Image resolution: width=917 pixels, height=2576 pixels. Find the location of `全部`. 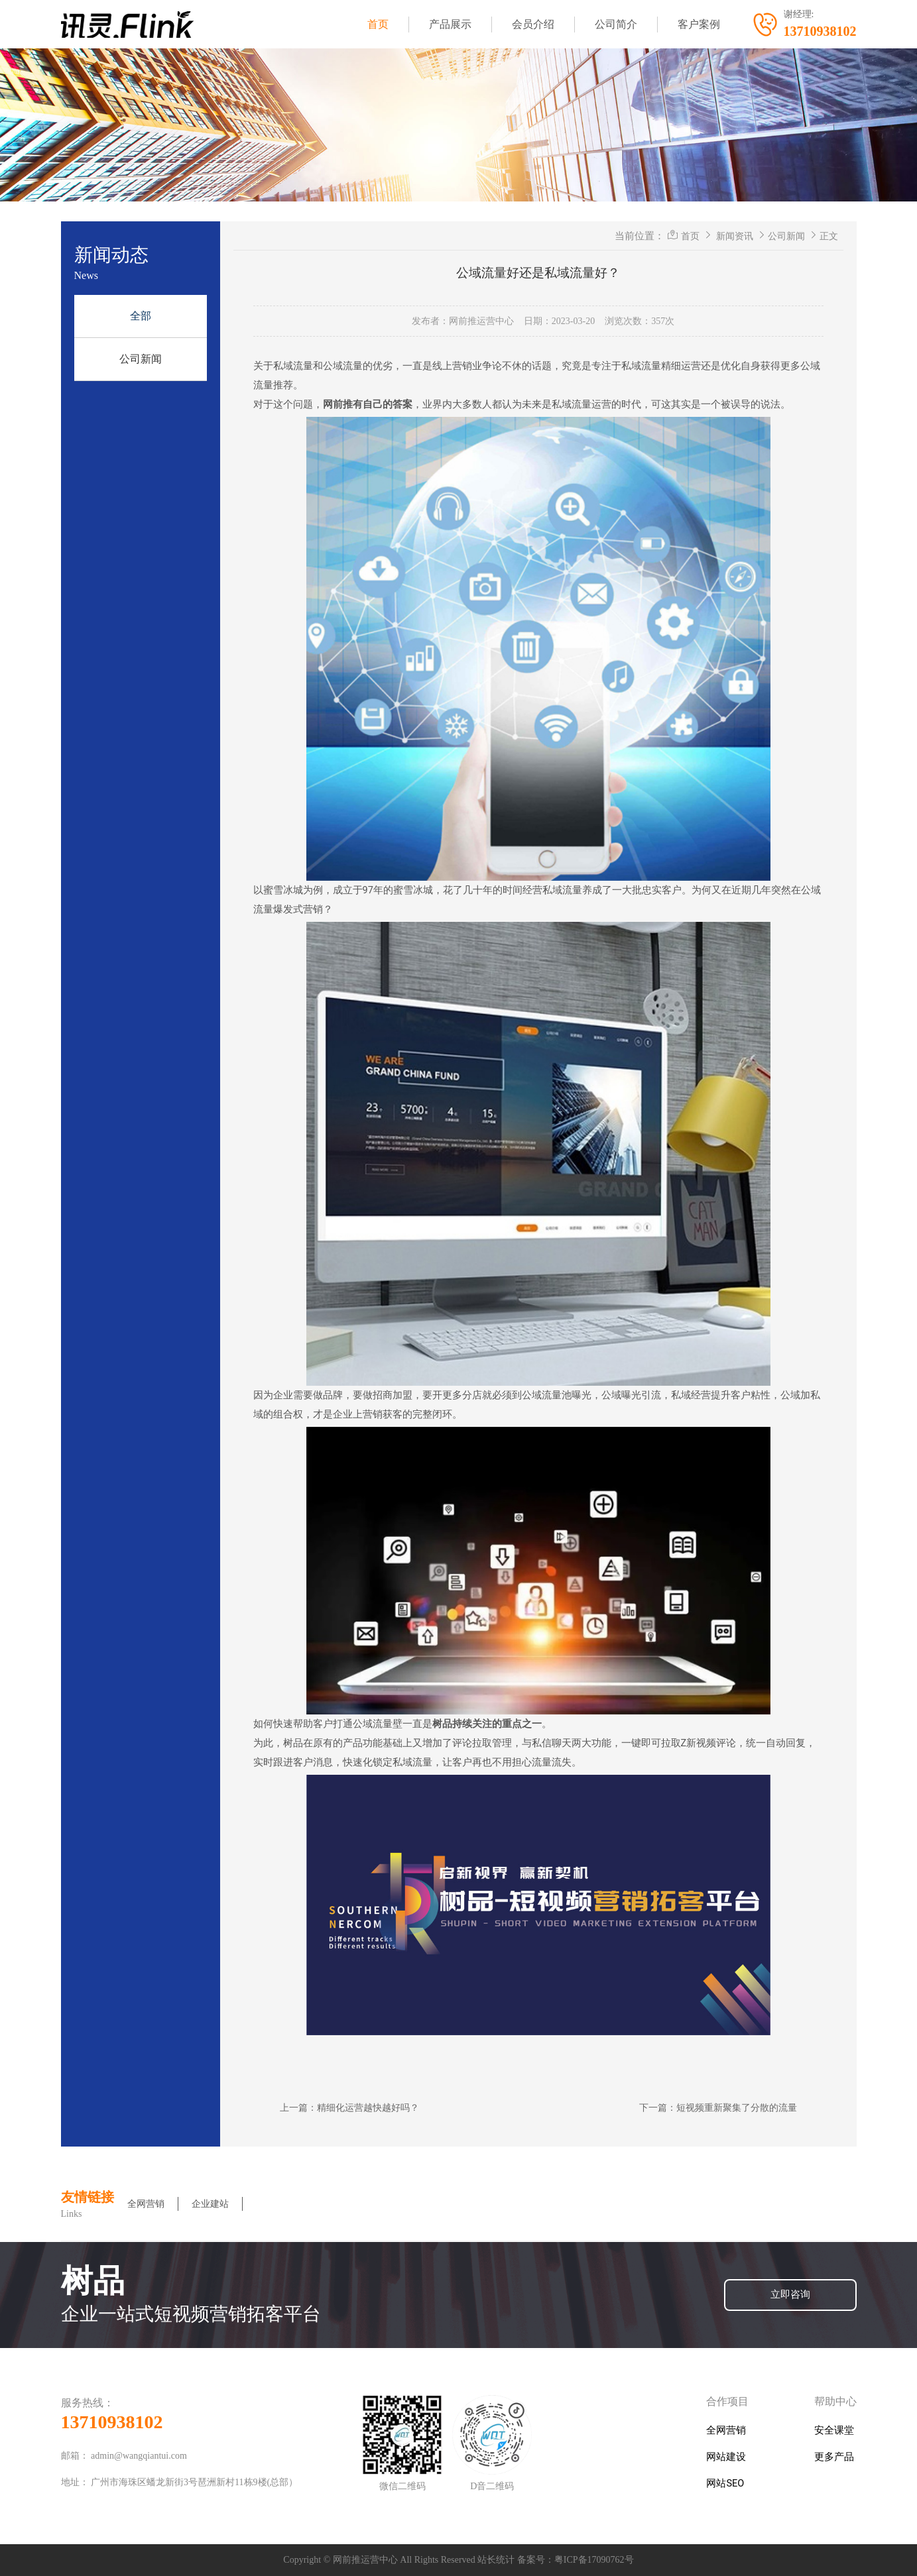

全部 is located at coordinates (140, 315).